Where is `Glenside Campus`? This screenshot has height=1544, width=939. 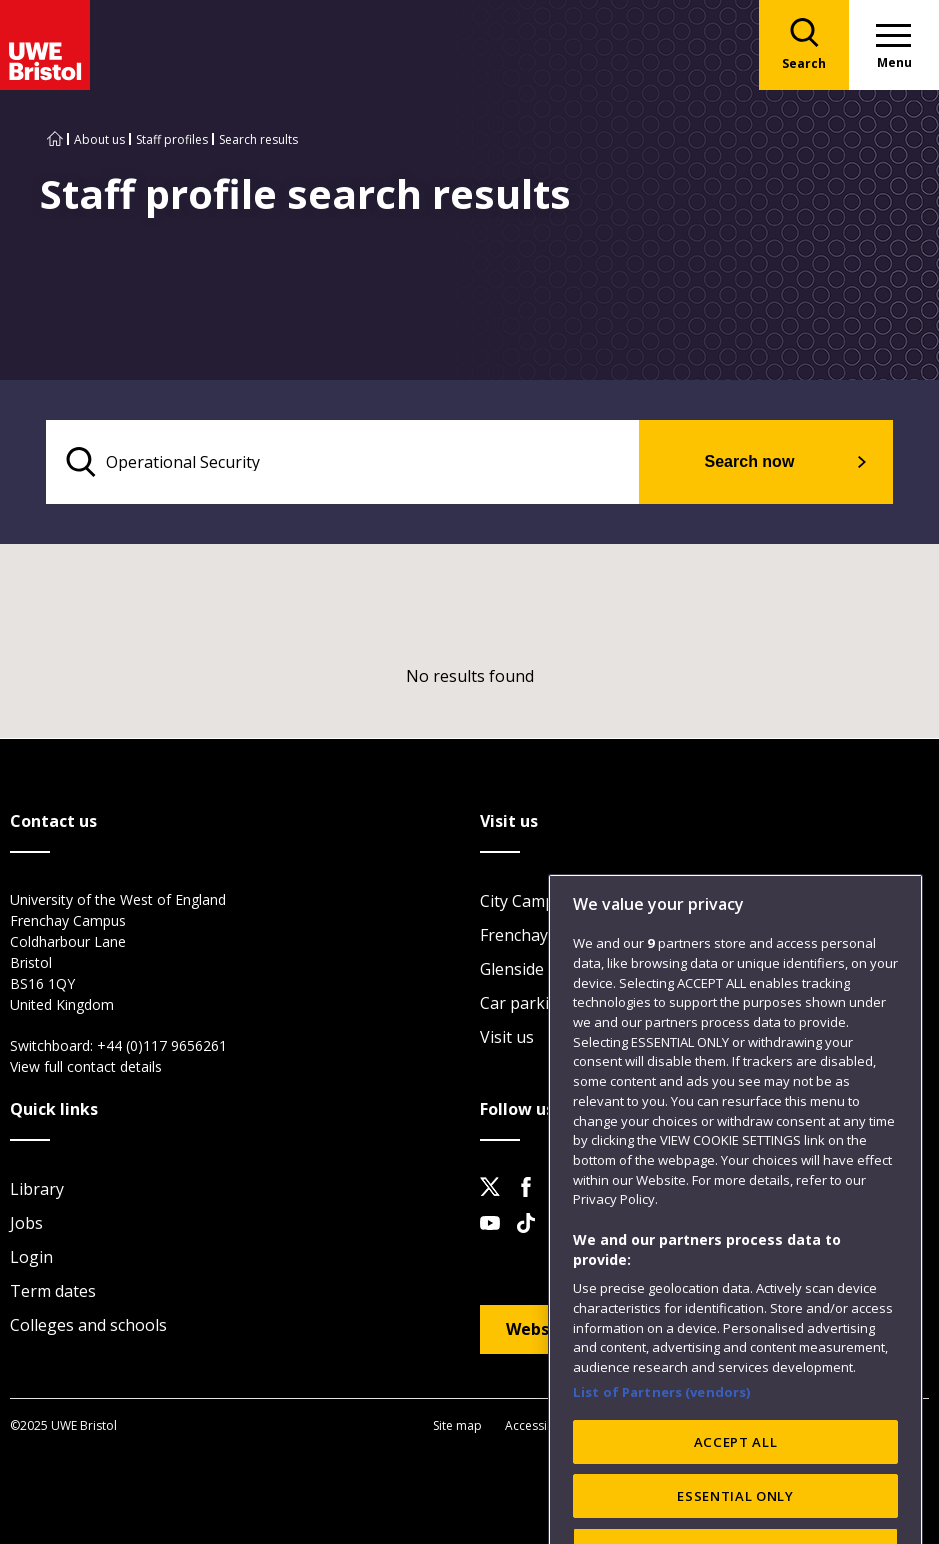
Glenside Campus is located at coordinates (544, 969).